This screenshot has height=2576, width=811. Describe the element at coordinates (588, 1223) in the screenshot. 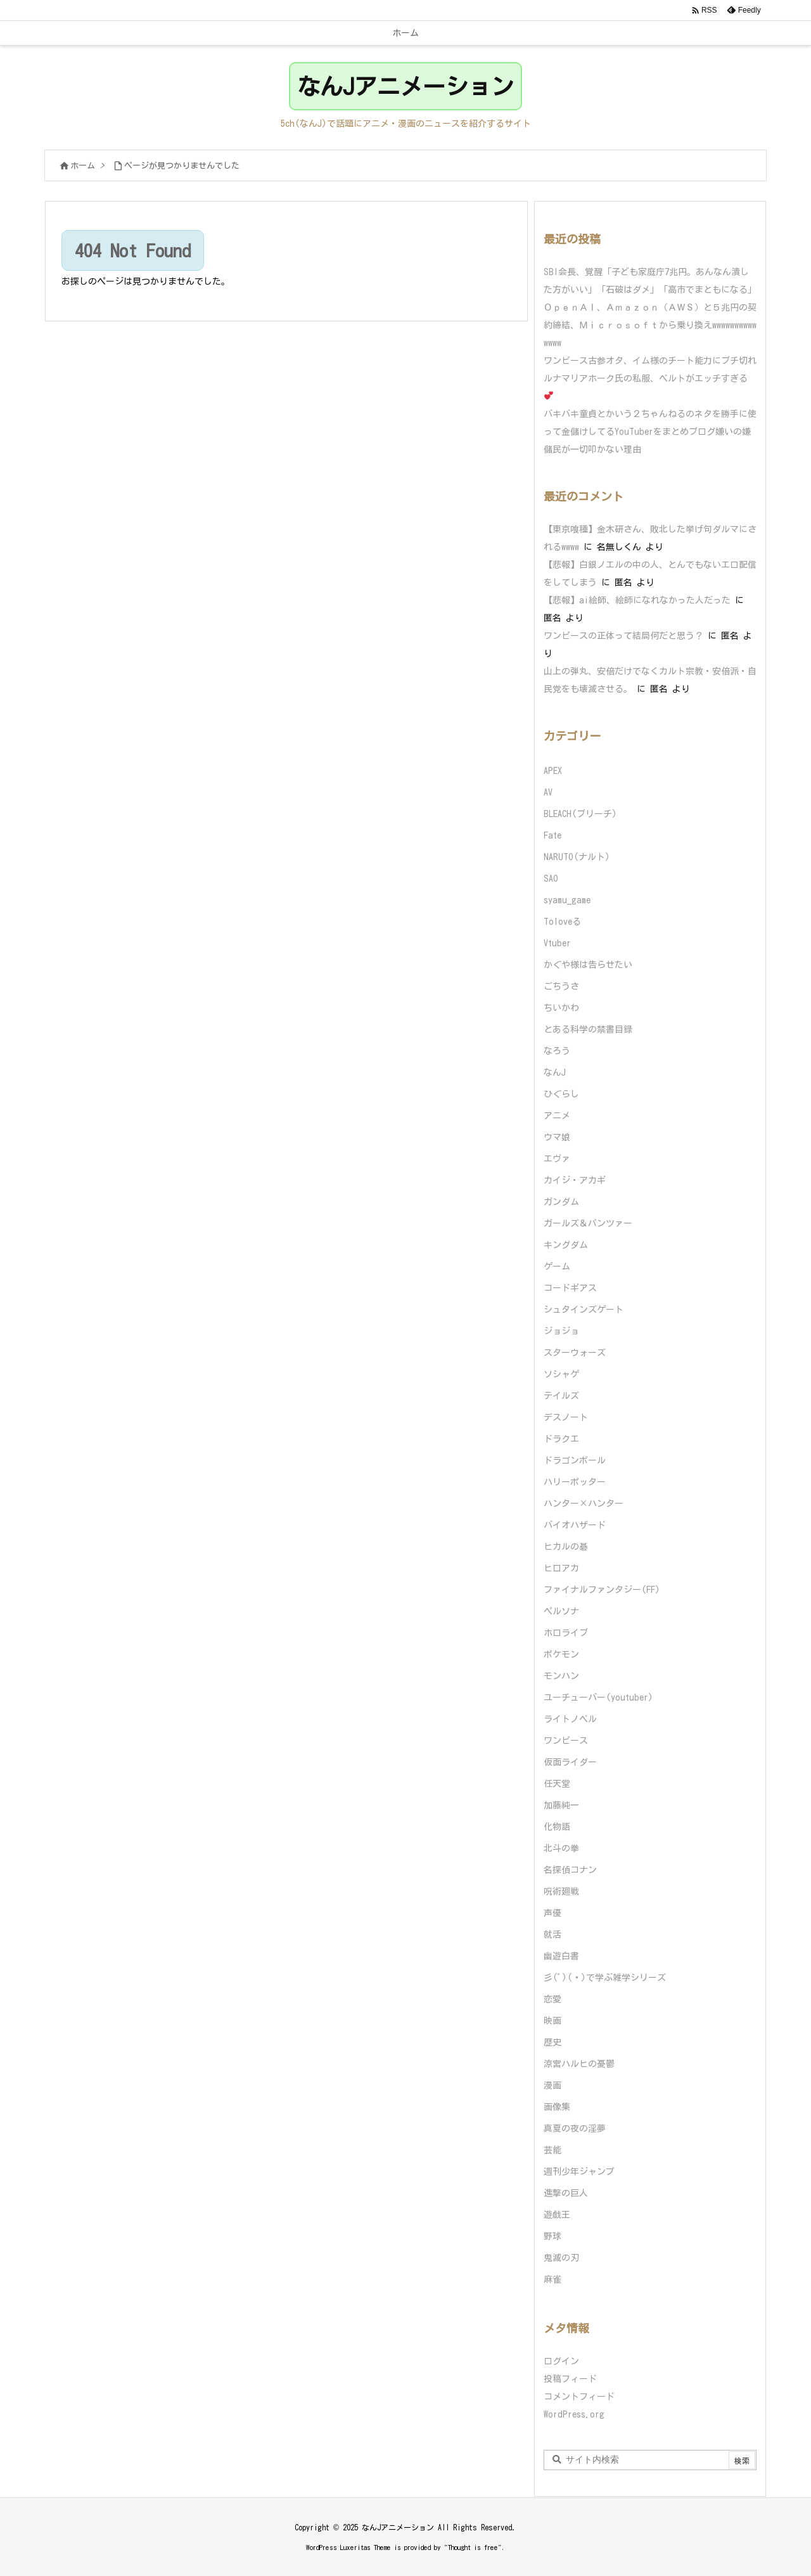

I see `ガールズ＆パンツァー` at that location.